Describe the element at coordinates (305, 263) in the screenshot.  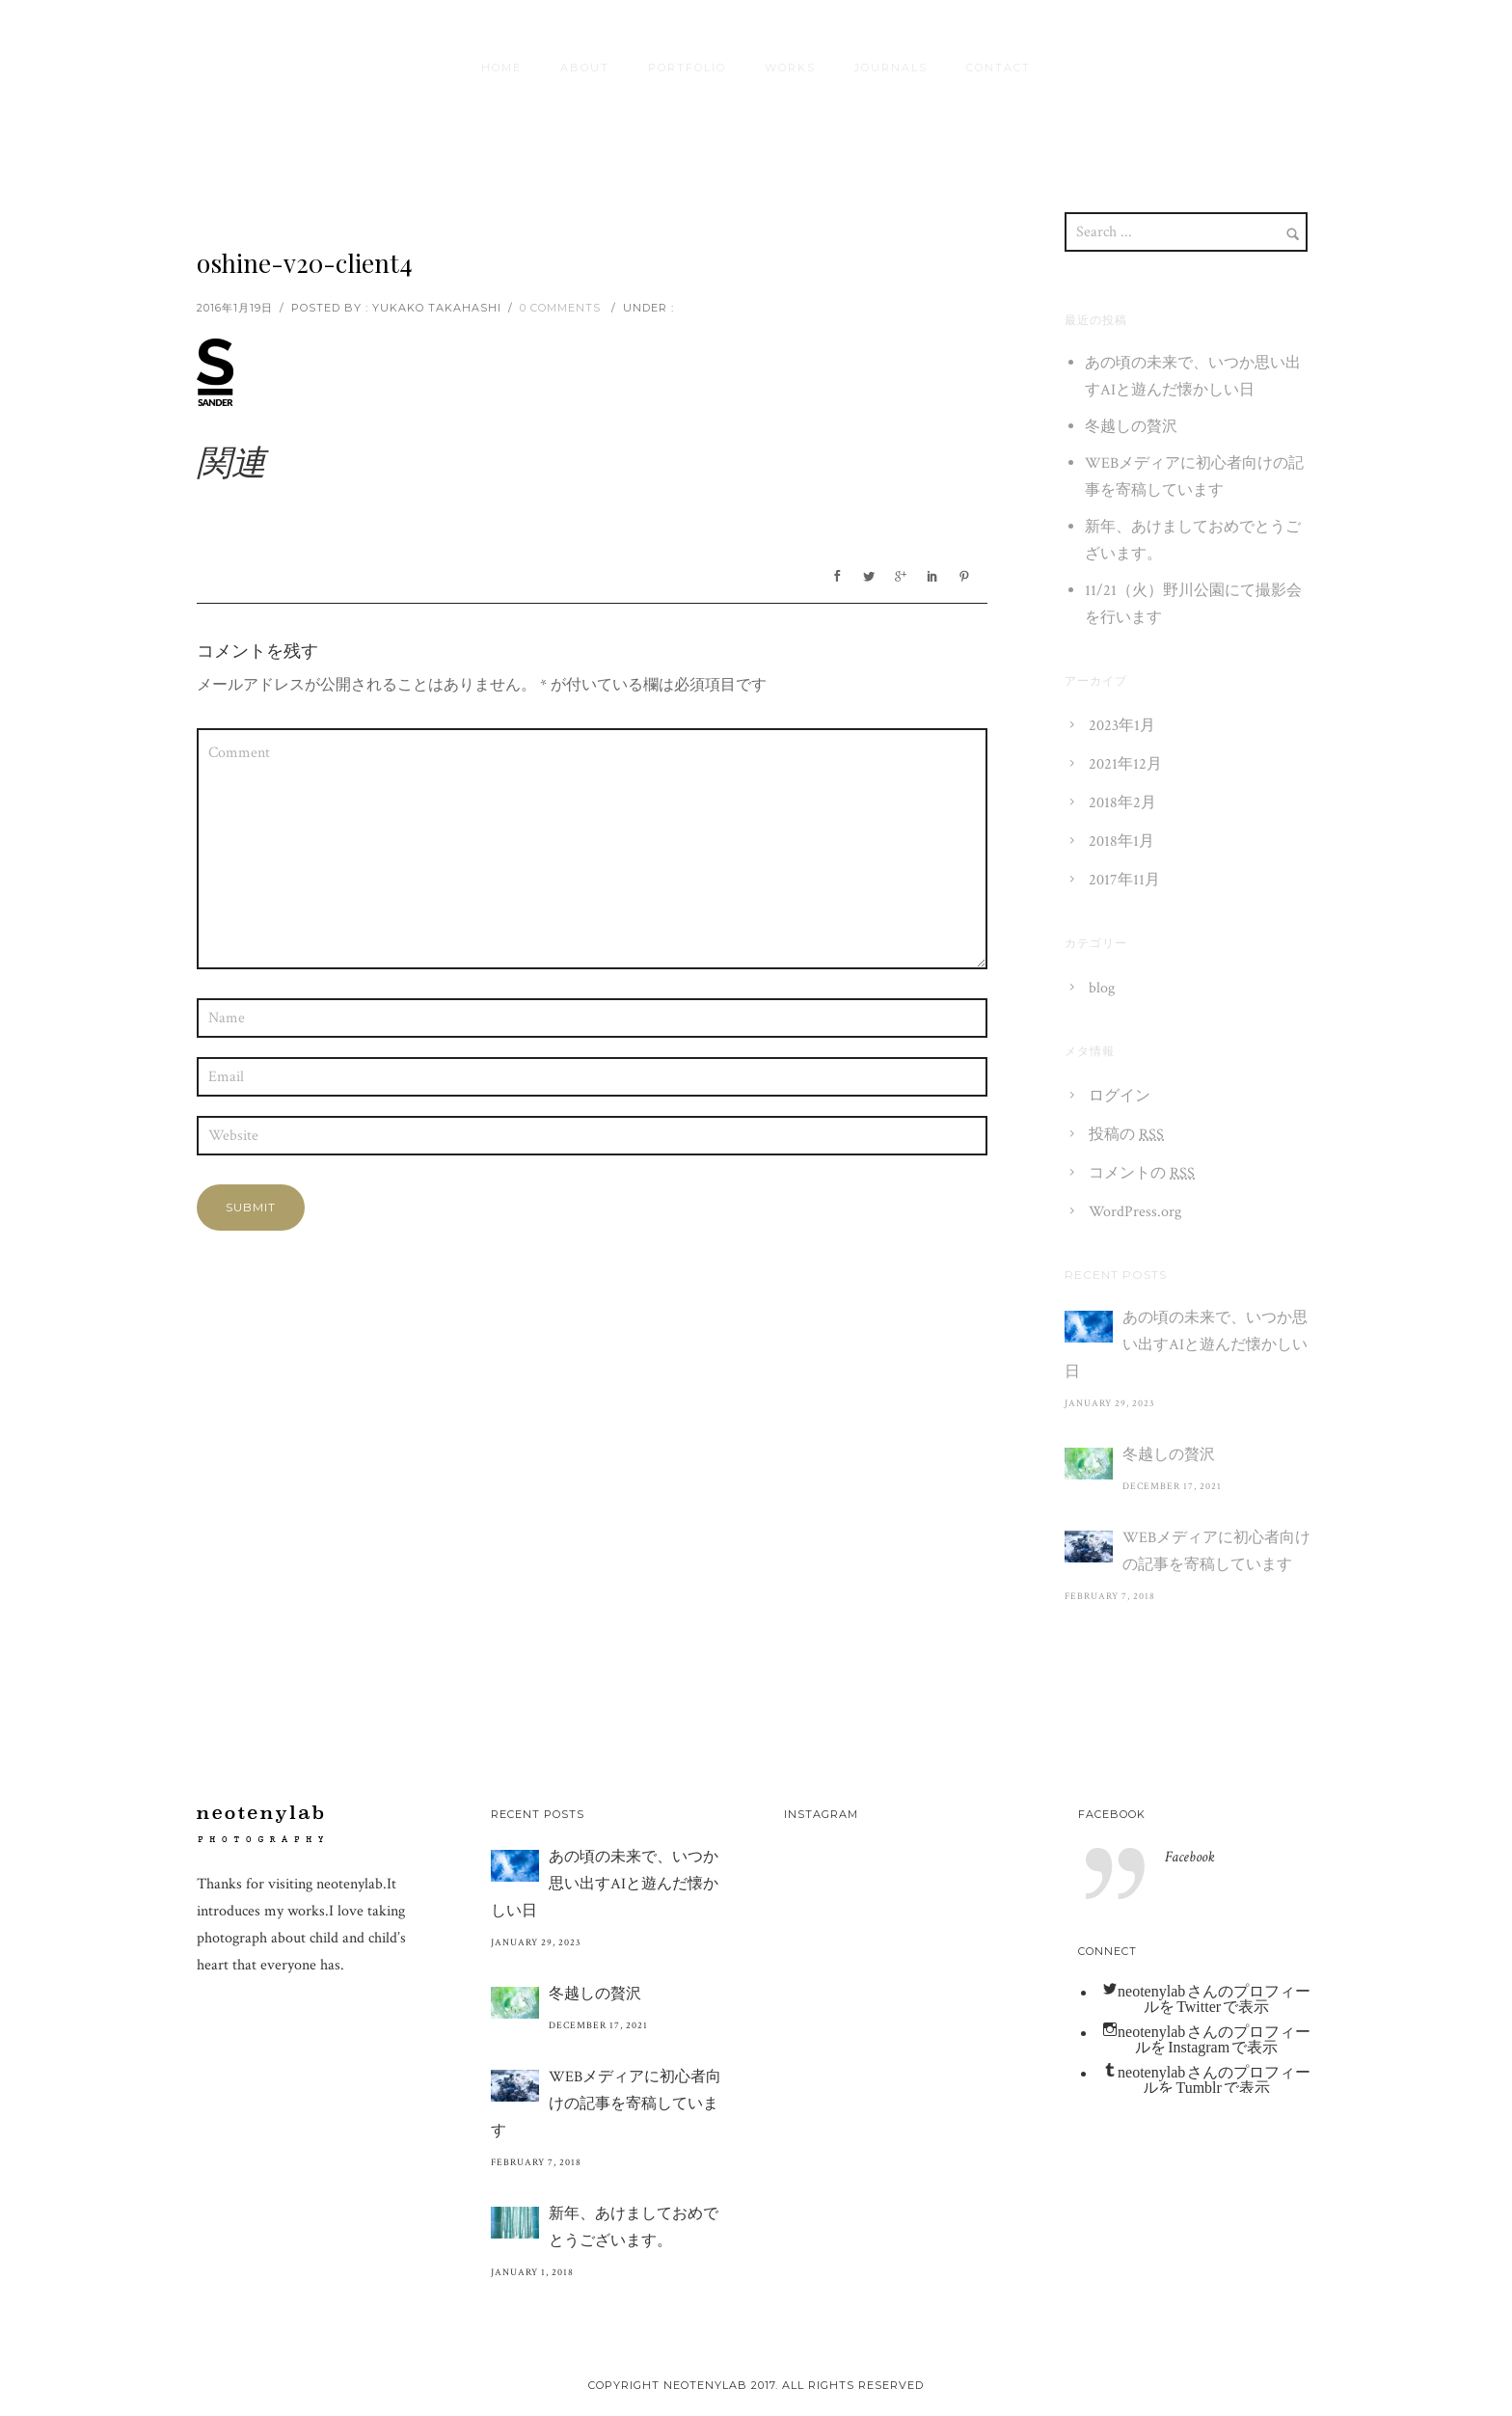
I see `oshine-v20-client4` at that location.